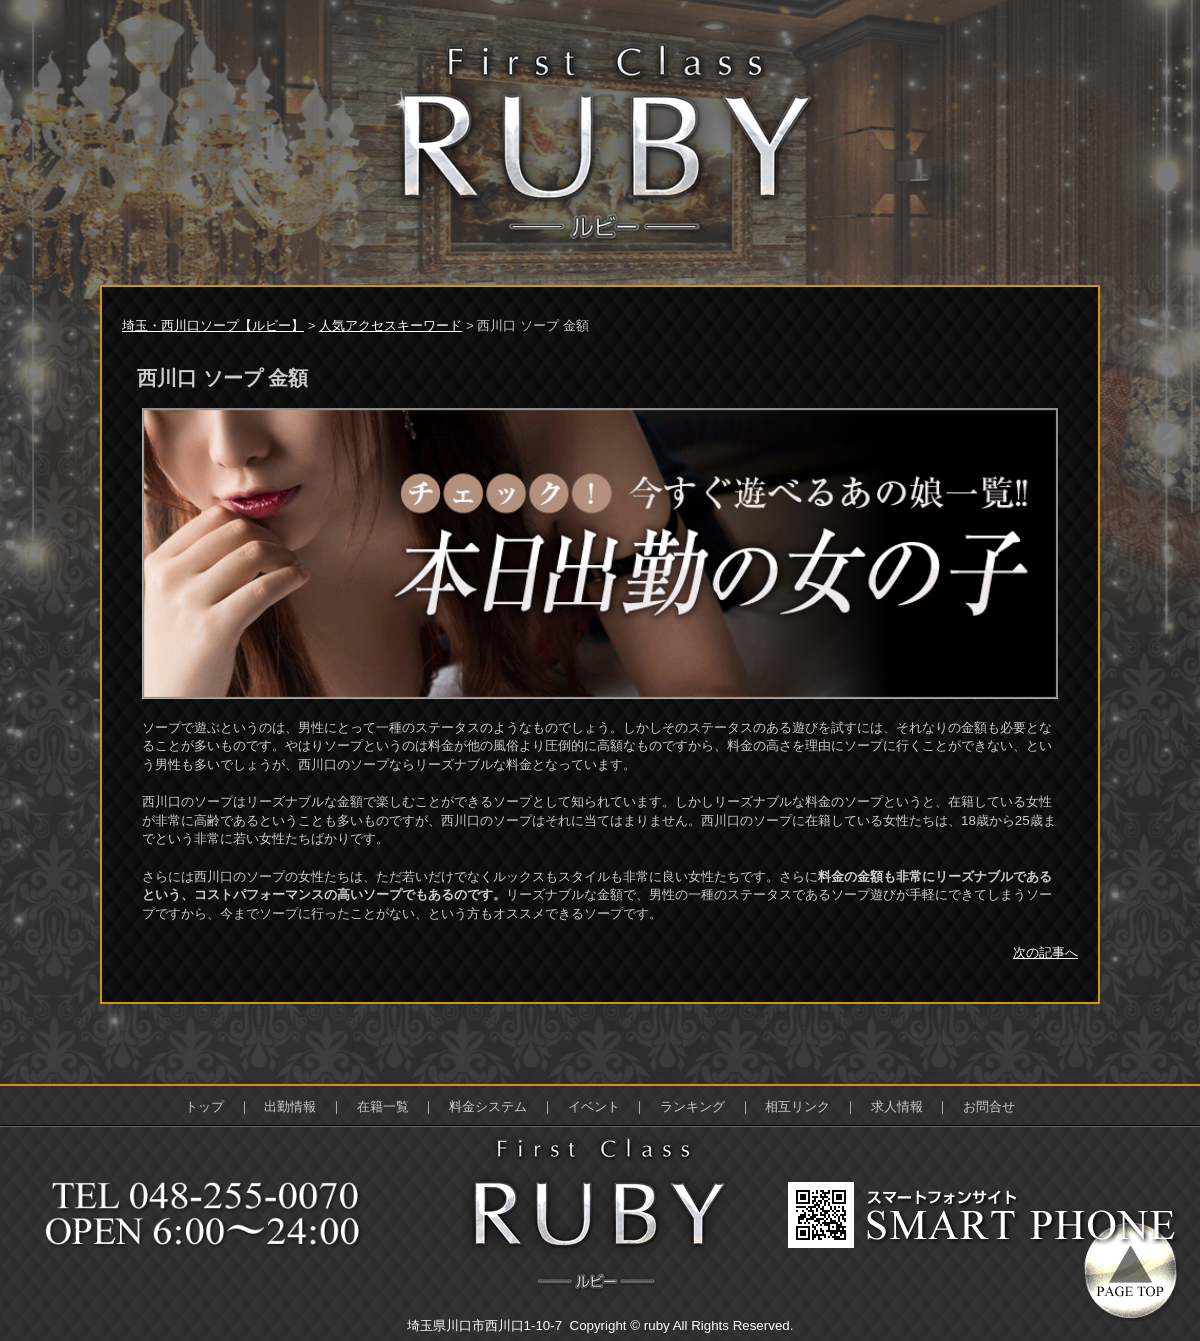 The width and height of the screenshot is (1200, 1341). Describe the element at coordinates (204, 1106) in the screenshot. I see `トップ` at that location.